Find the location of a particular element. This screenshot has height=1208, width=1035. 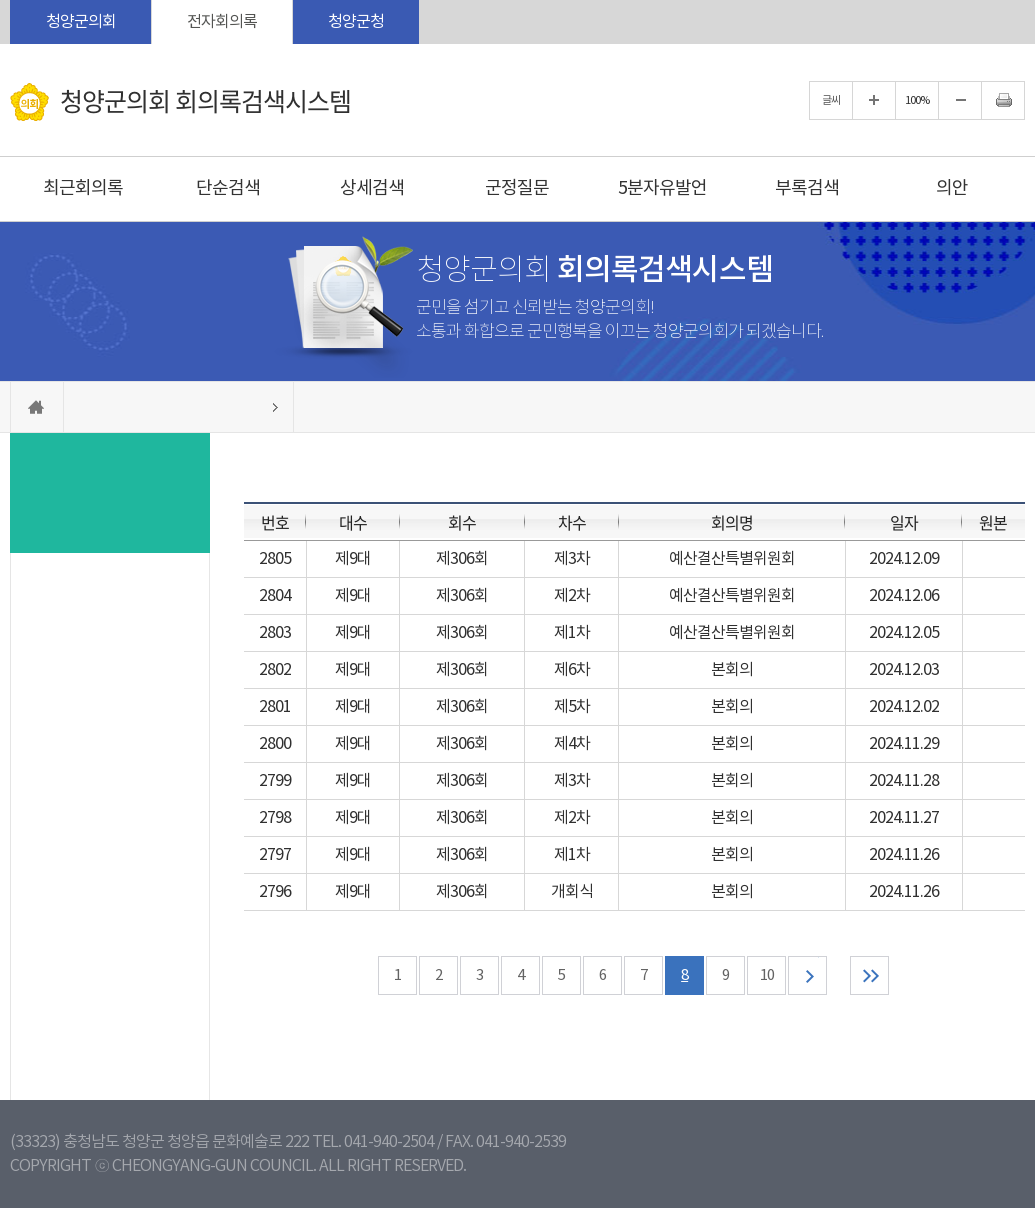

상세검색 is located at coordinates (372, 188).